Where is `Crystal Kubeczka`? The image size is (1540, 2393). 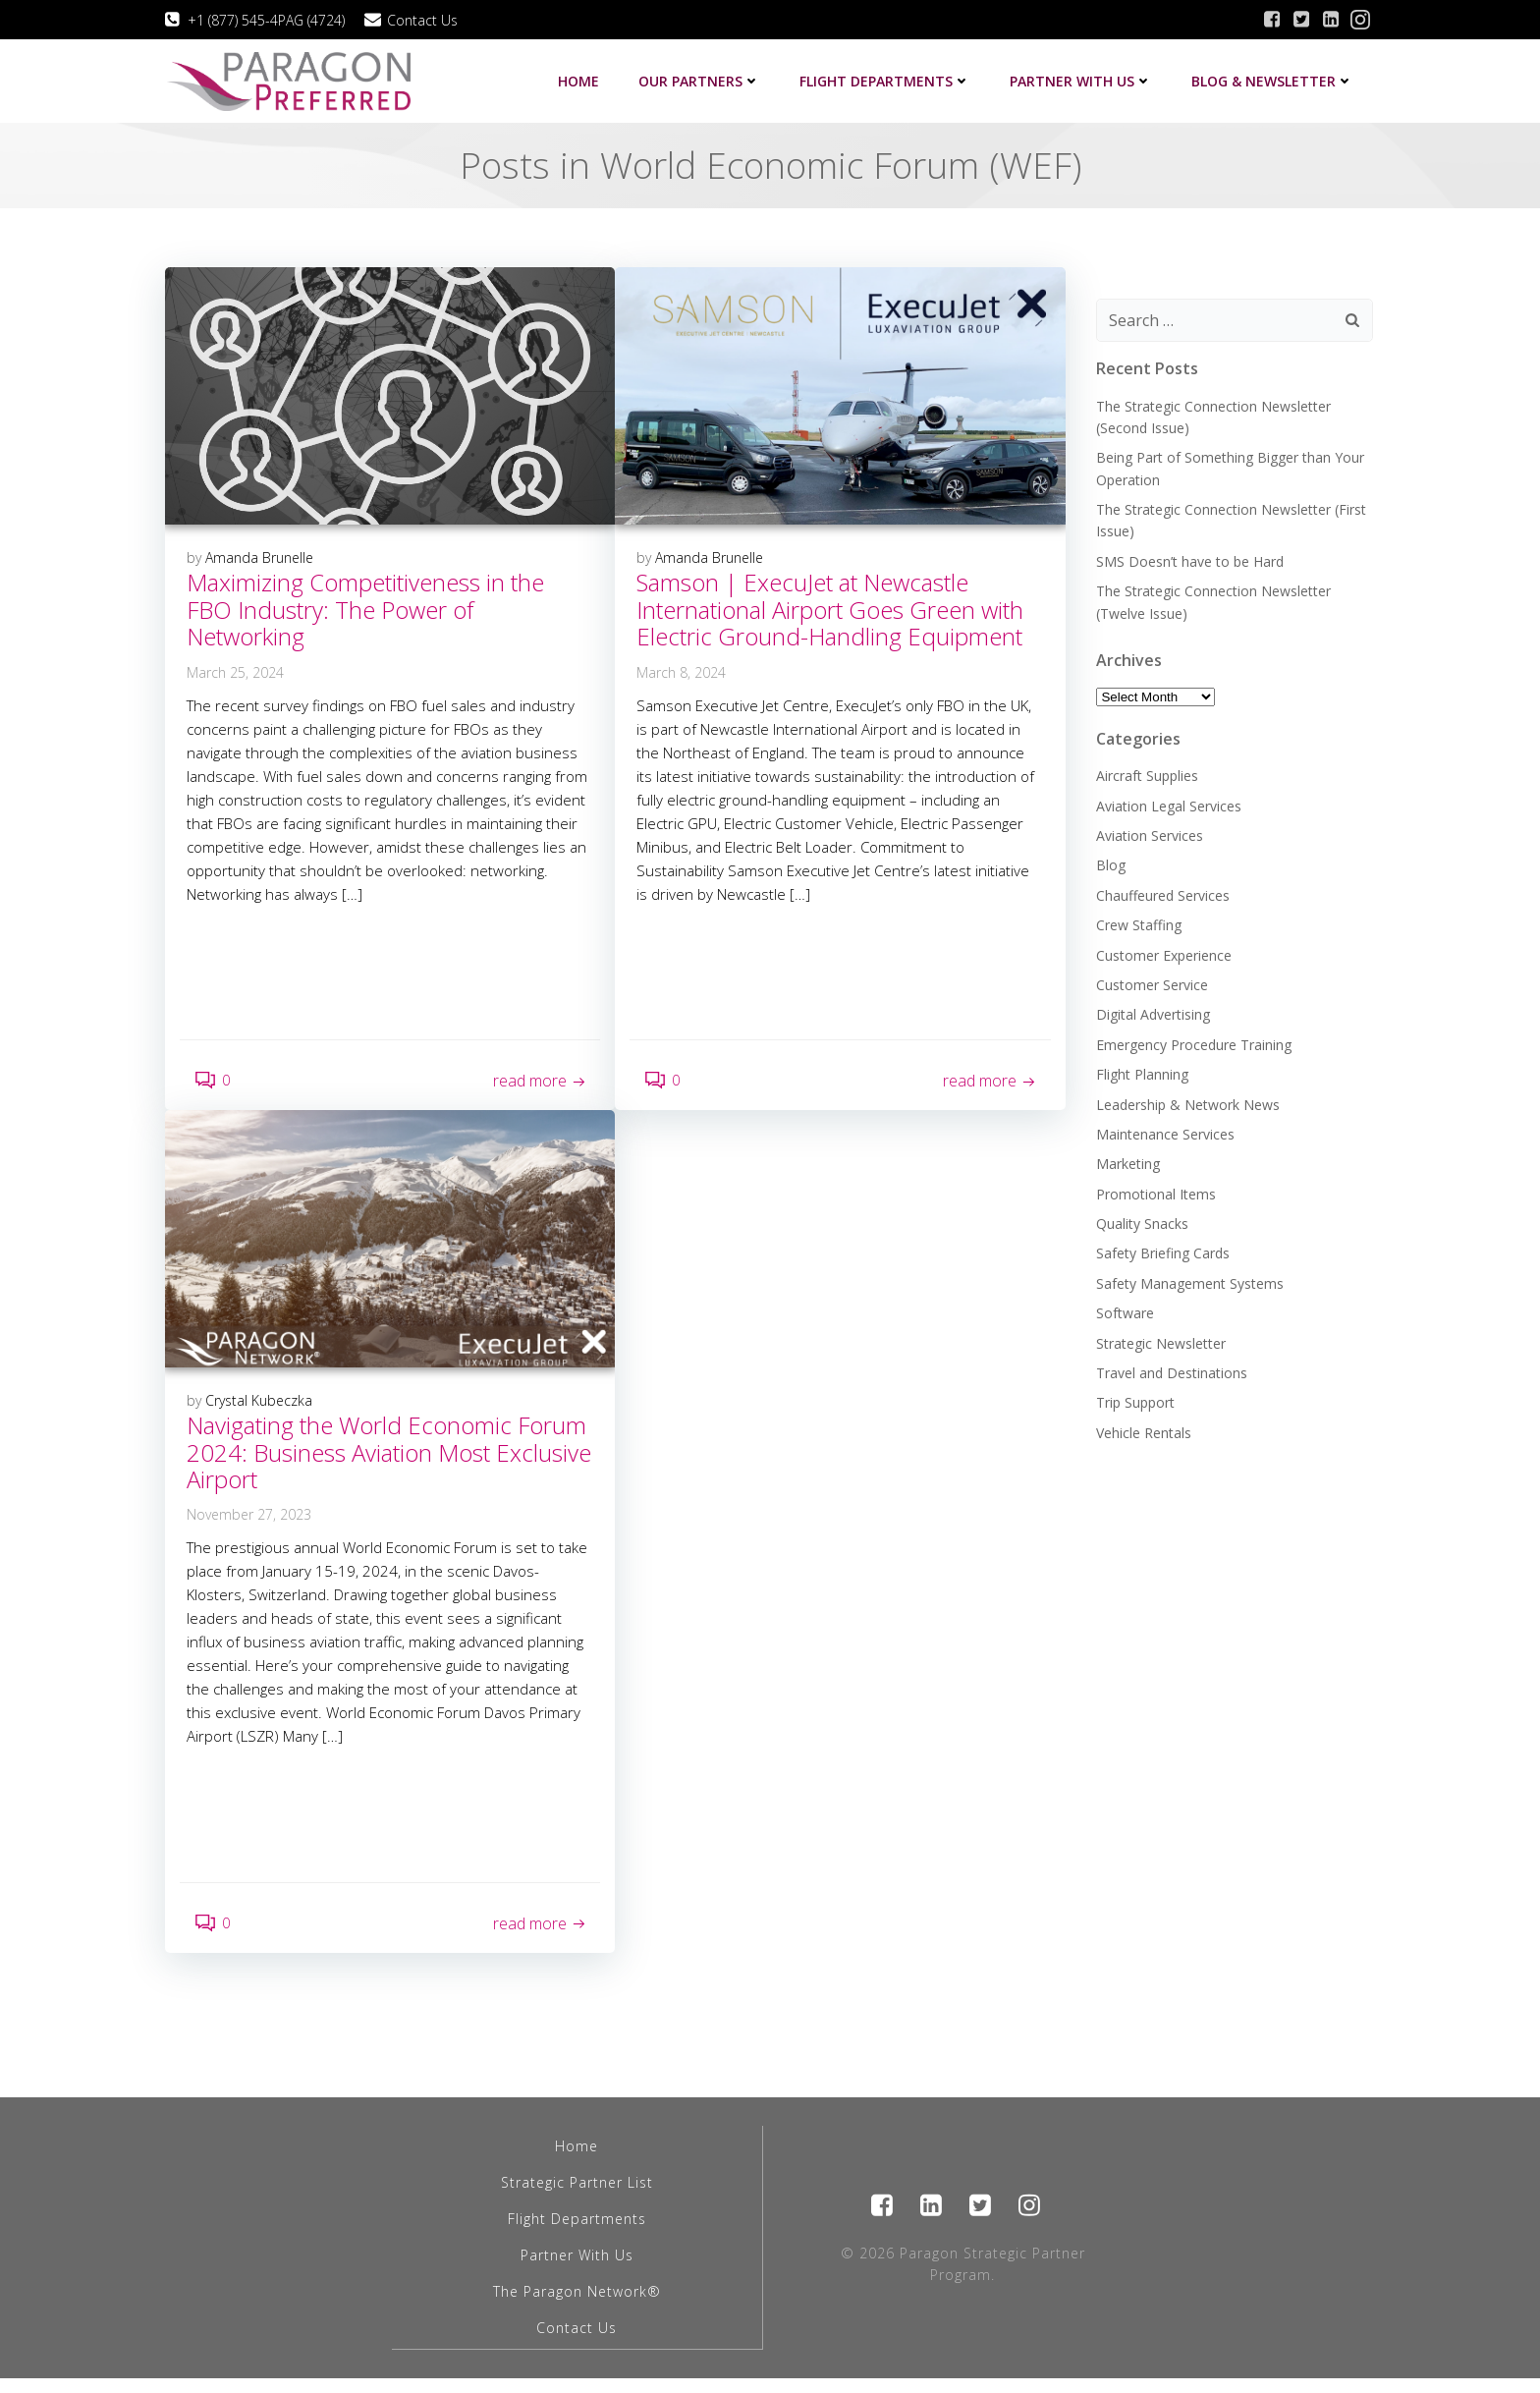
Crystal Kubeczka is located at coordinates (259, 1407).